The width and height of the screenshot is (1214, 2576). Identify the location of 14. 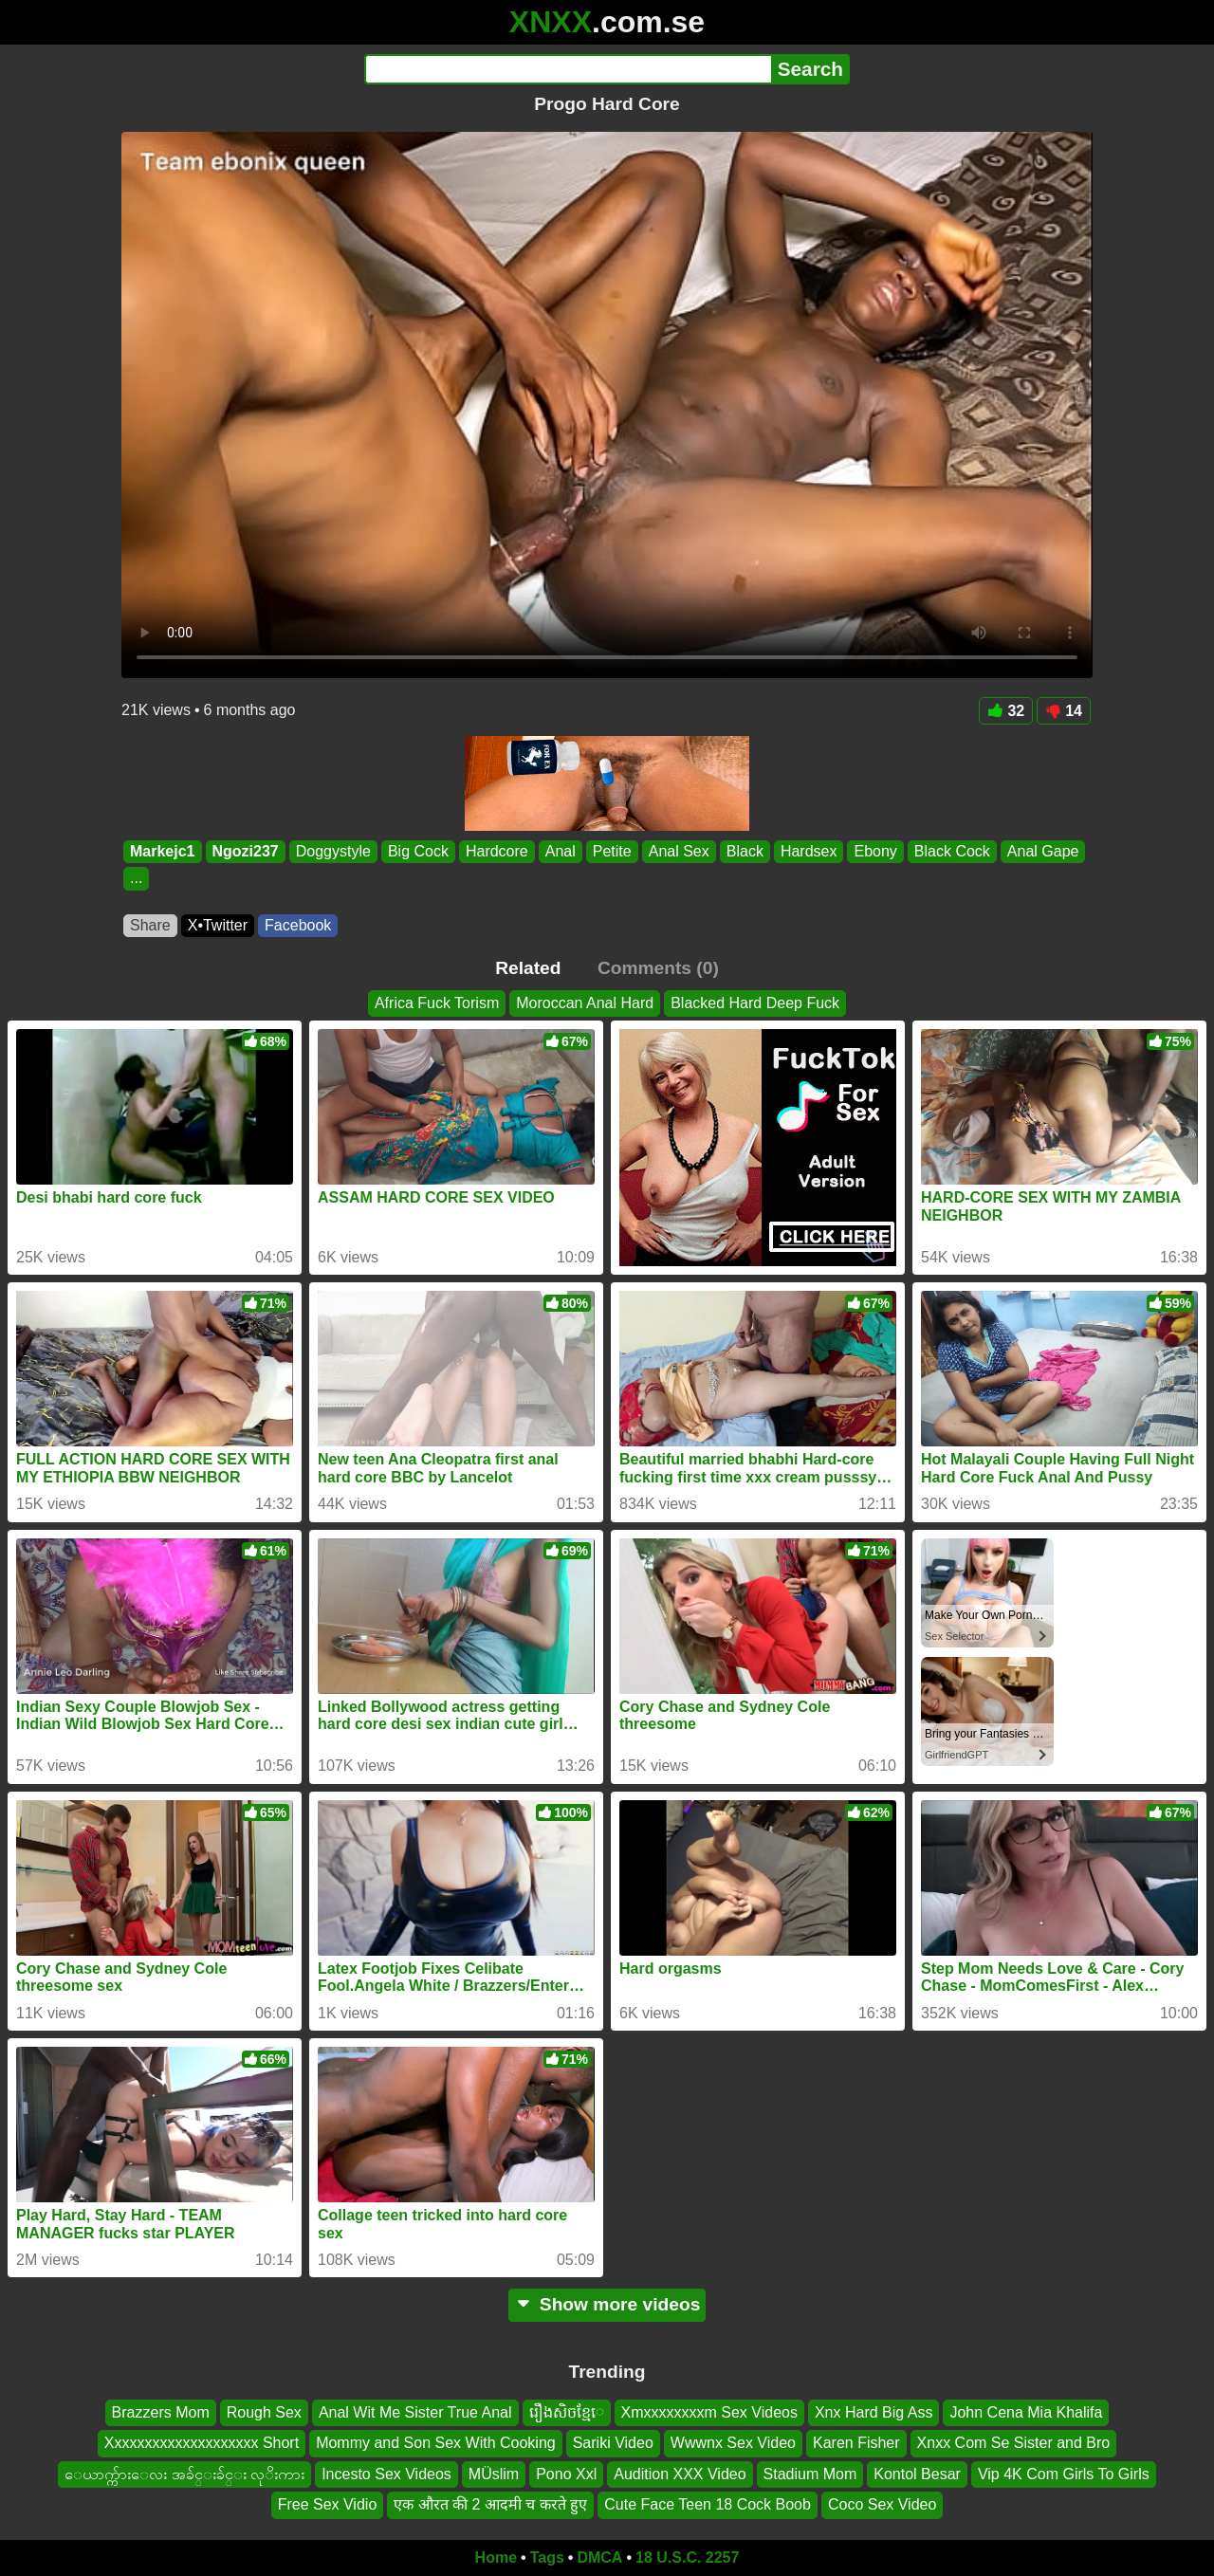
(1063, 711).